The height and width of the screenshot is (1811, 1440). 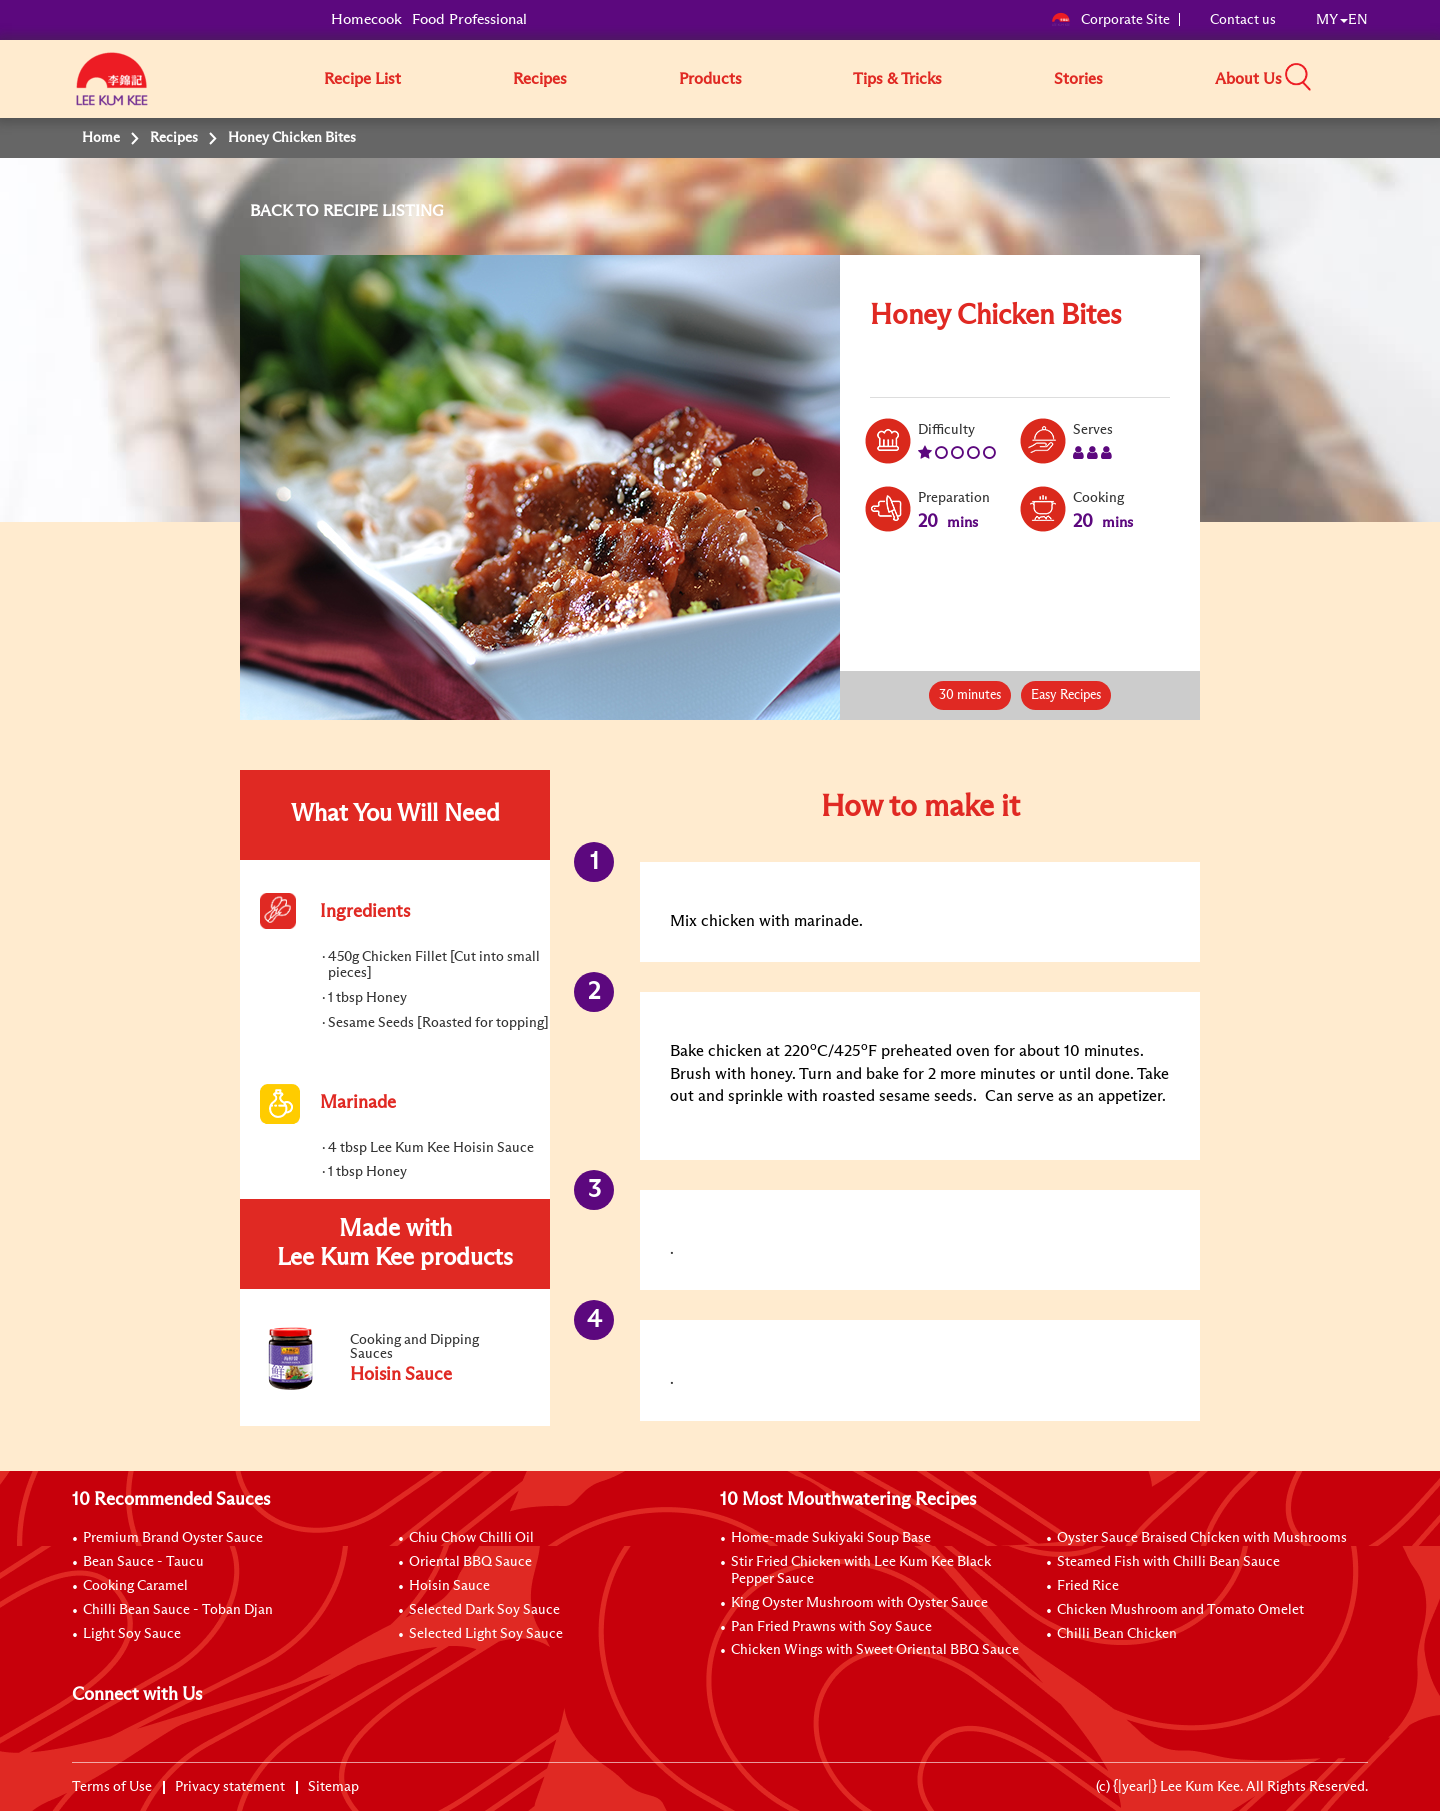 What do you see at coordinates (286, 211) in the screenshot?
I see `BACK TO` at bounding box center [286, 211].